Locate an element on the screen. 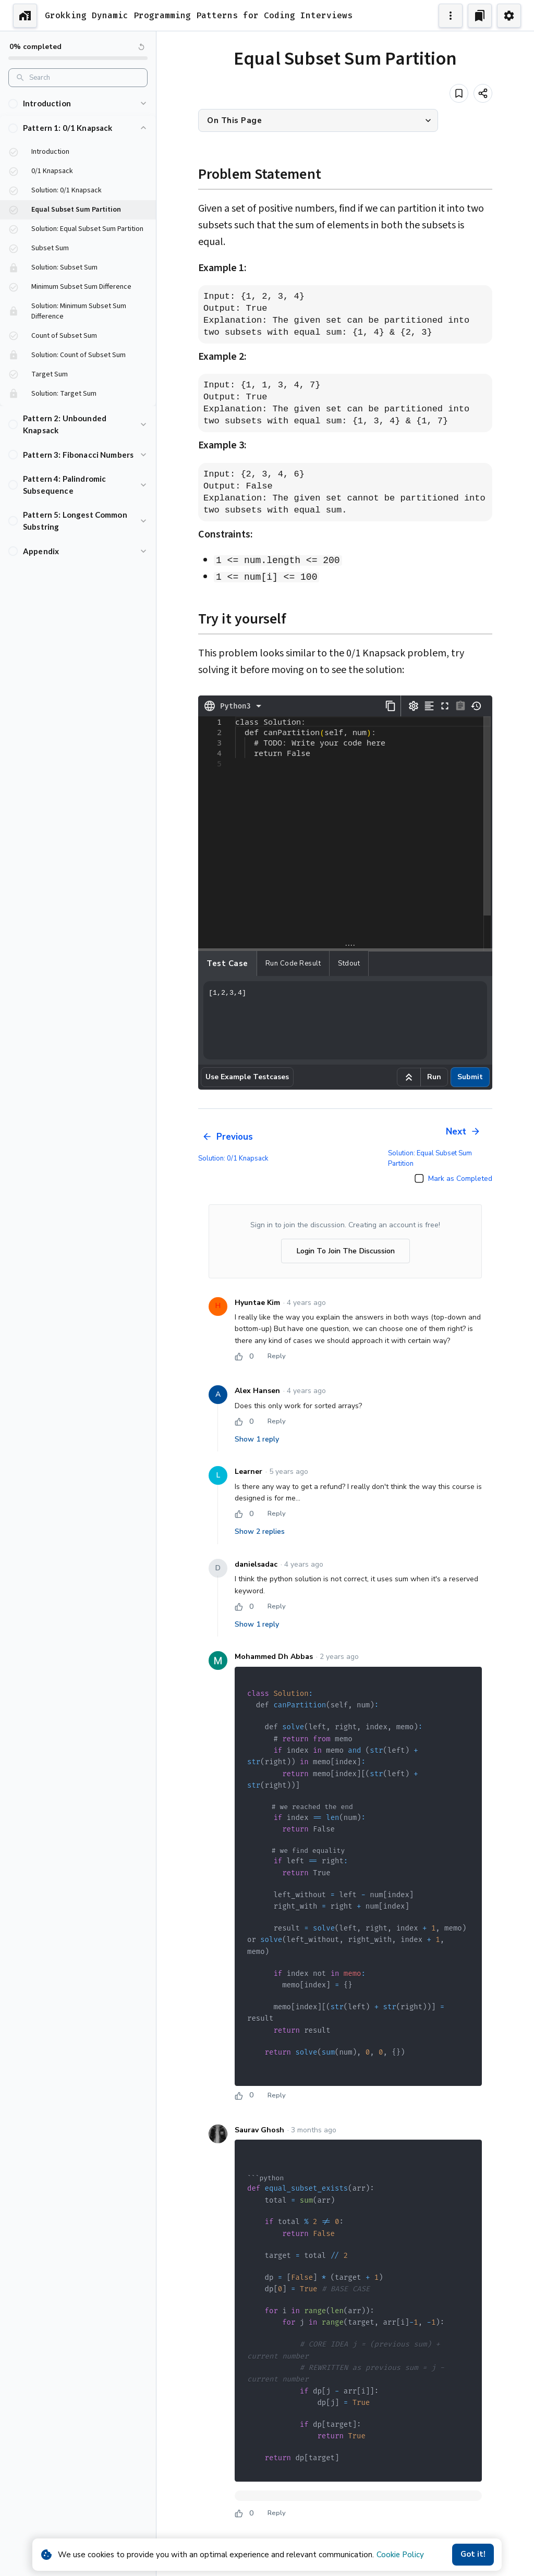  Cookie Policy is located at coordinates (400, 2554).